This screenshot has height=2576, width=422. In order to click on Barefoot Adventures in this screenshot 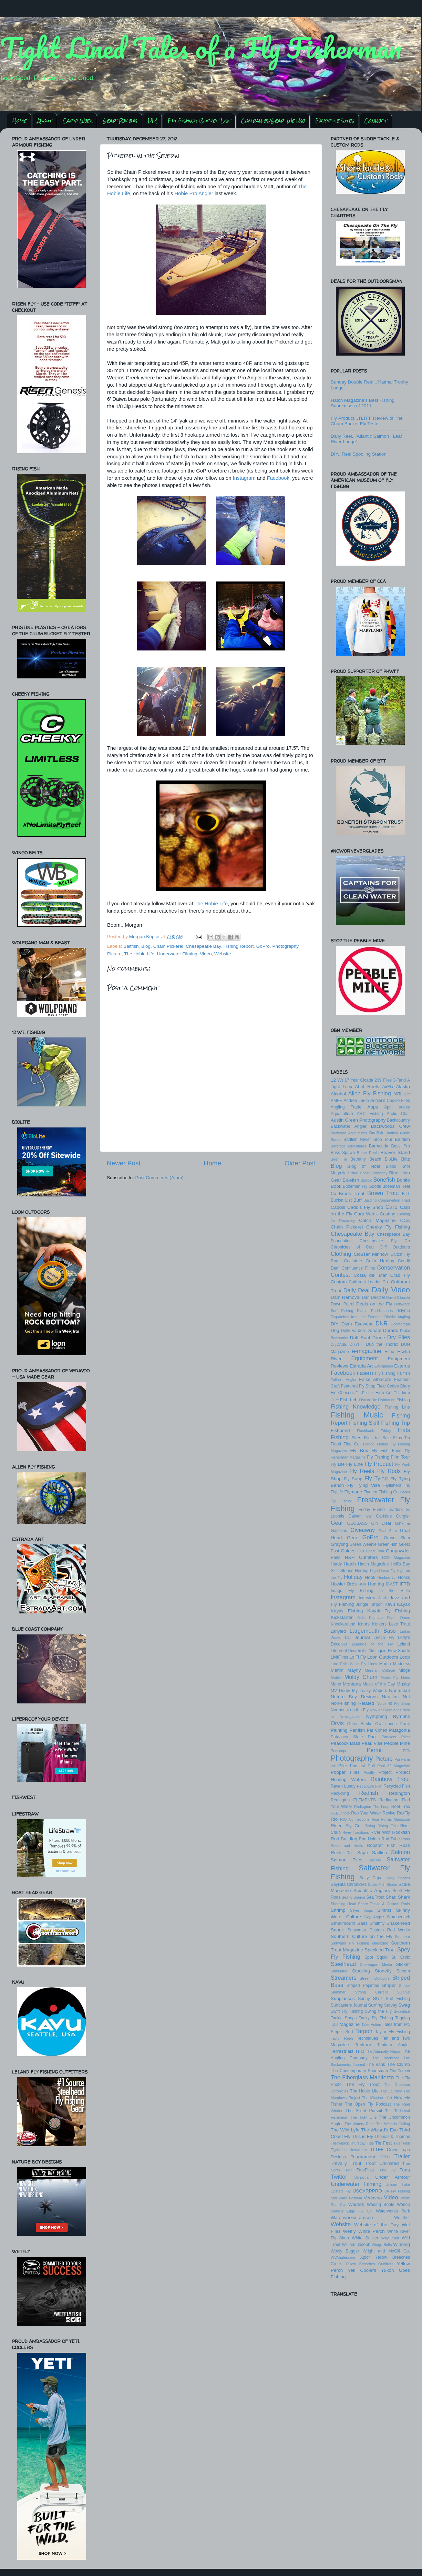, I will do `click(348, 1146)`.